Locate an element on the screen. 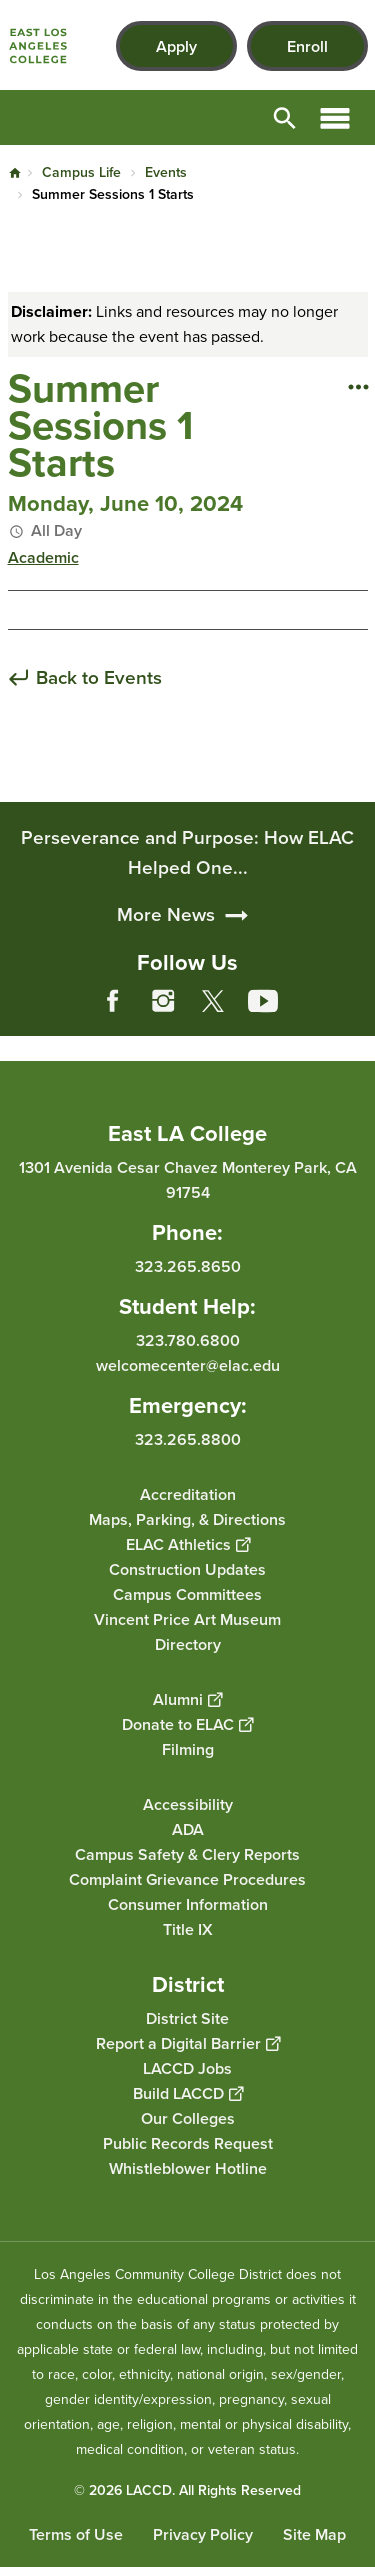 This screenshot has width=375, height=2567. Privacy Policy is located at coordinates (203, 2534).